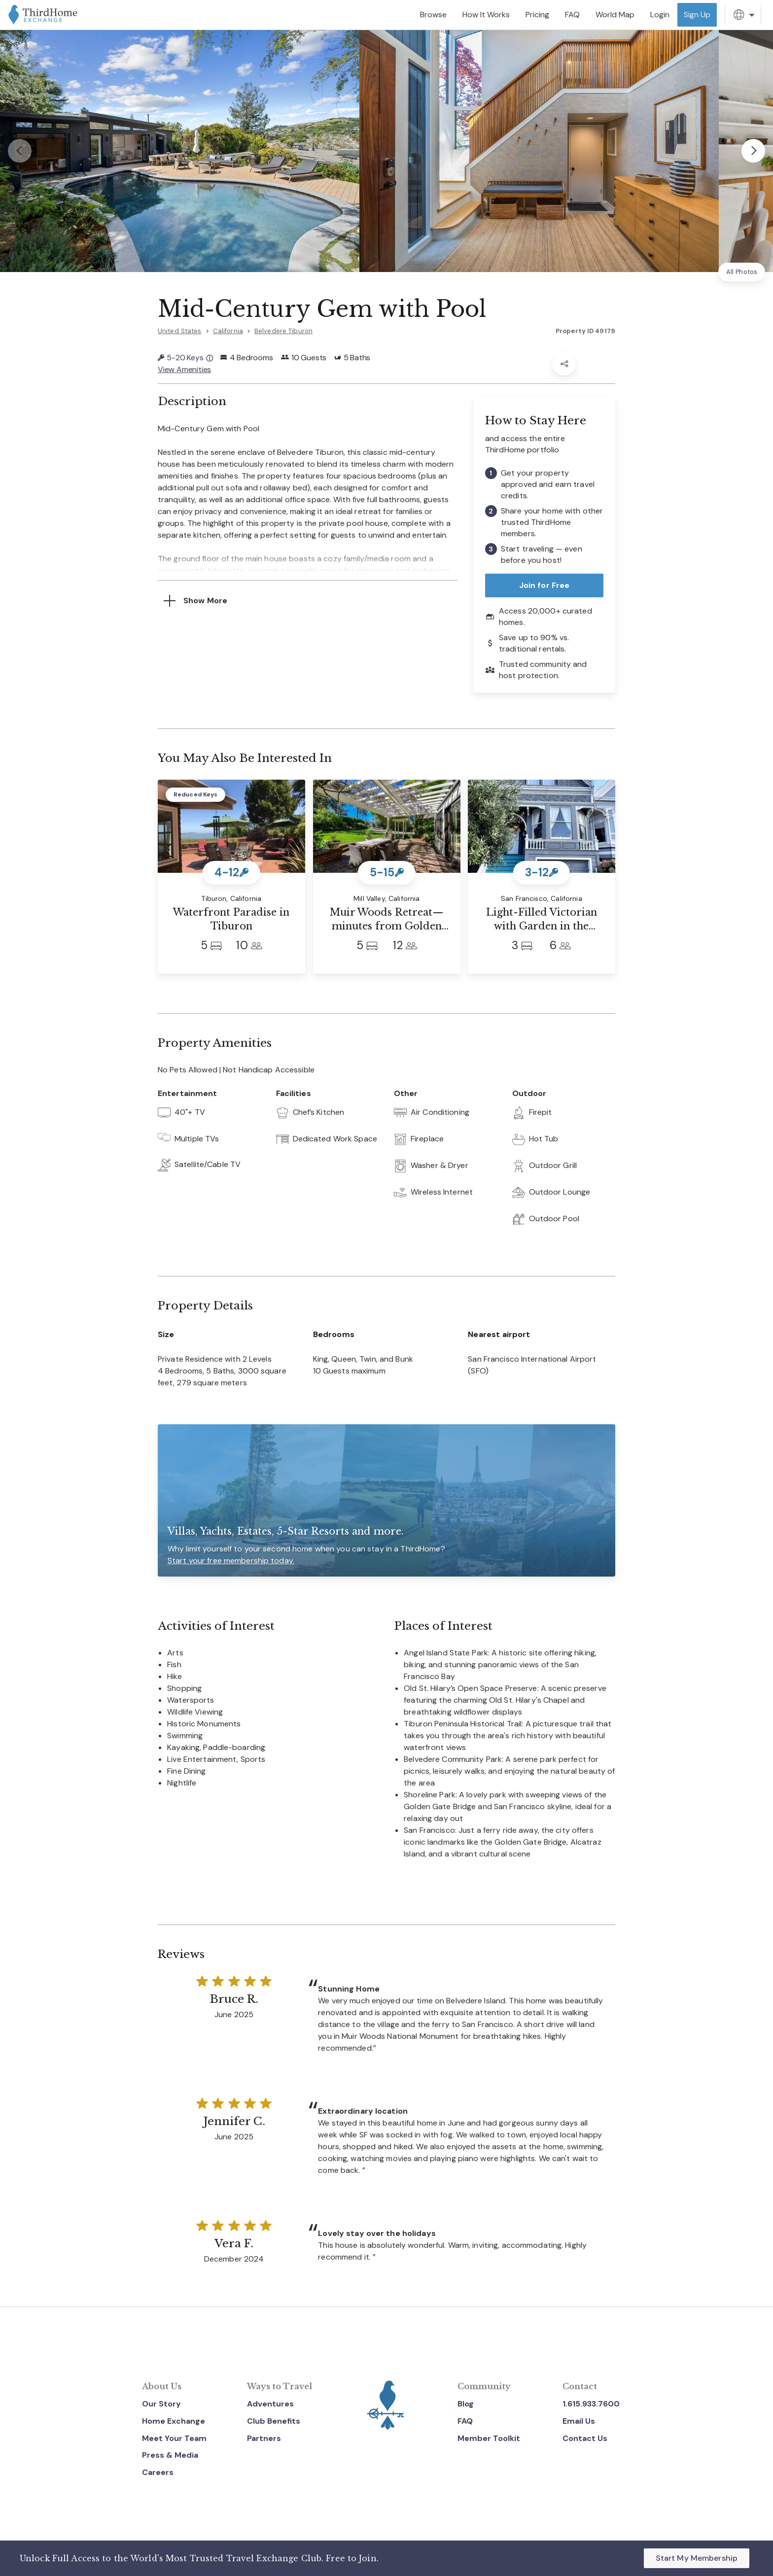 The image size is (773, 2576). I want to click on Home Exchange, so click(173, 2421).